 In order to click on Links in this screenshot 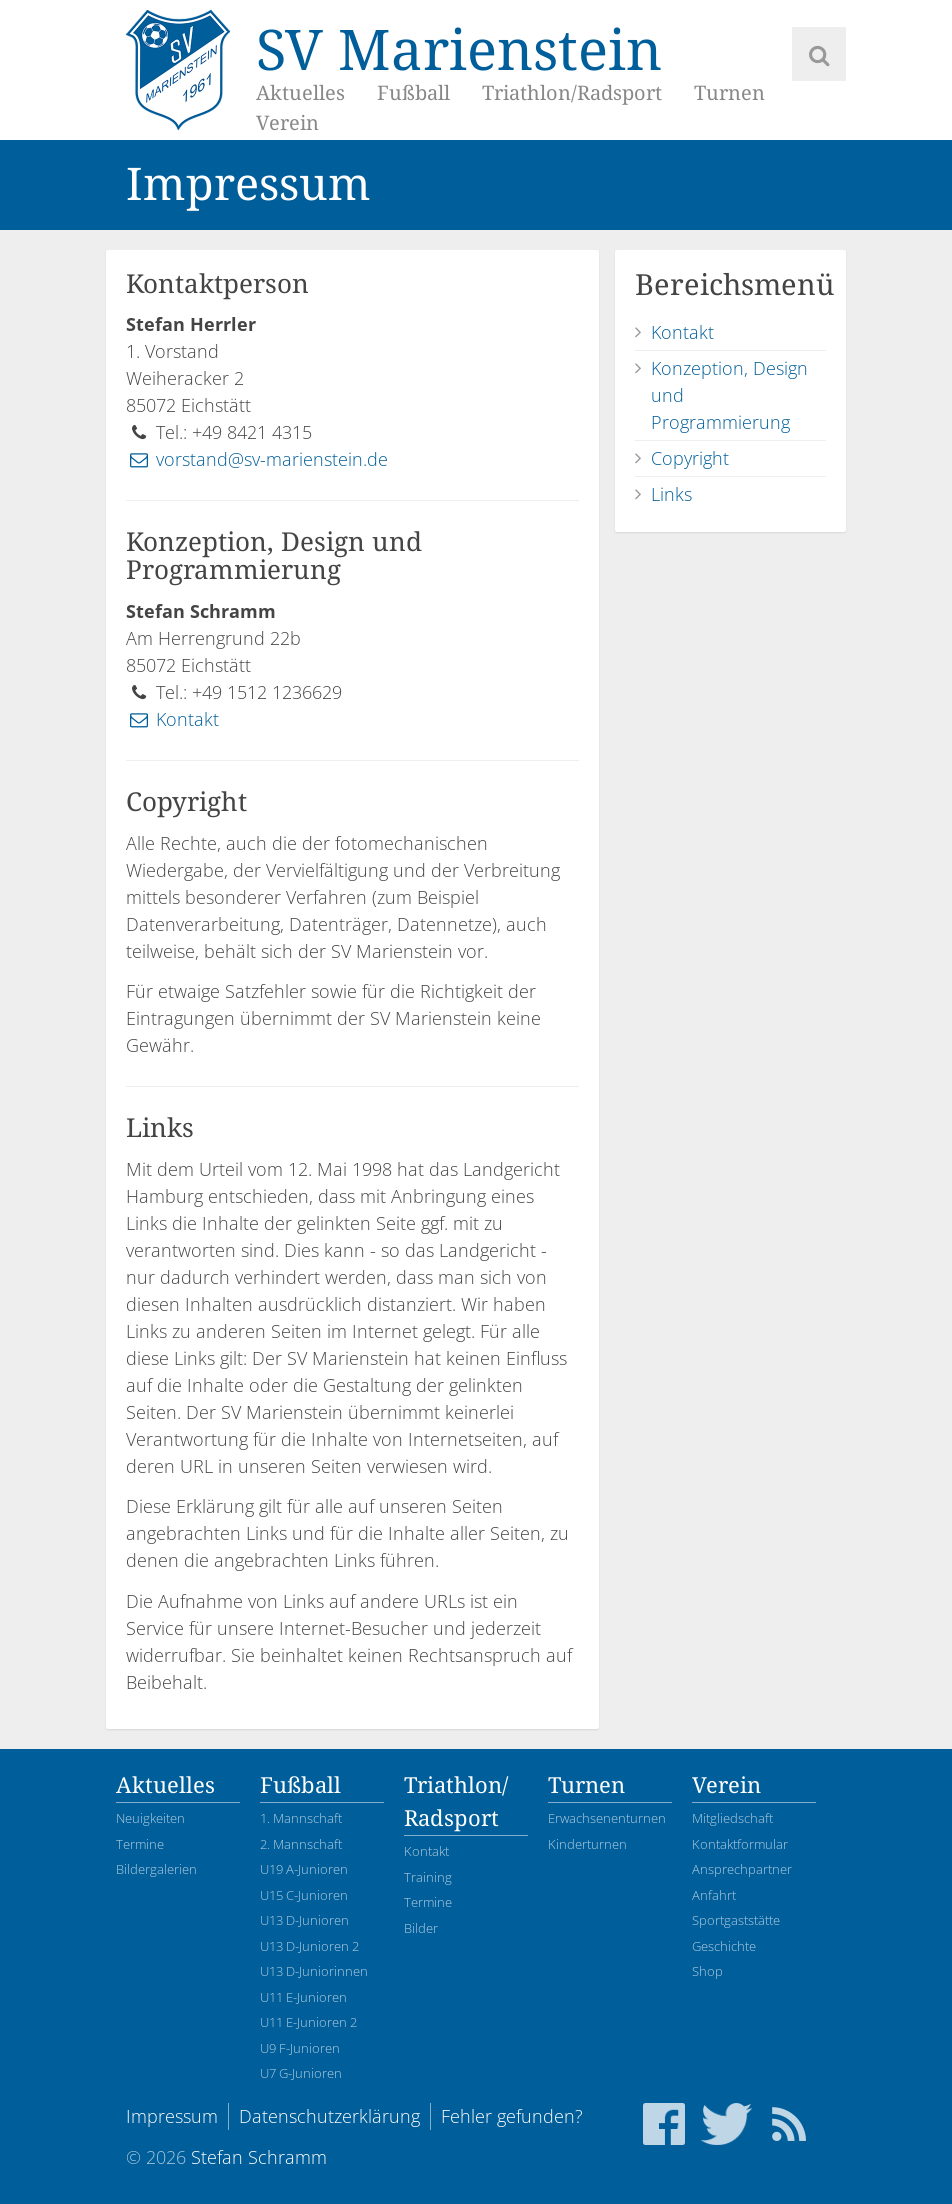, I will do `click(671, 494)`.